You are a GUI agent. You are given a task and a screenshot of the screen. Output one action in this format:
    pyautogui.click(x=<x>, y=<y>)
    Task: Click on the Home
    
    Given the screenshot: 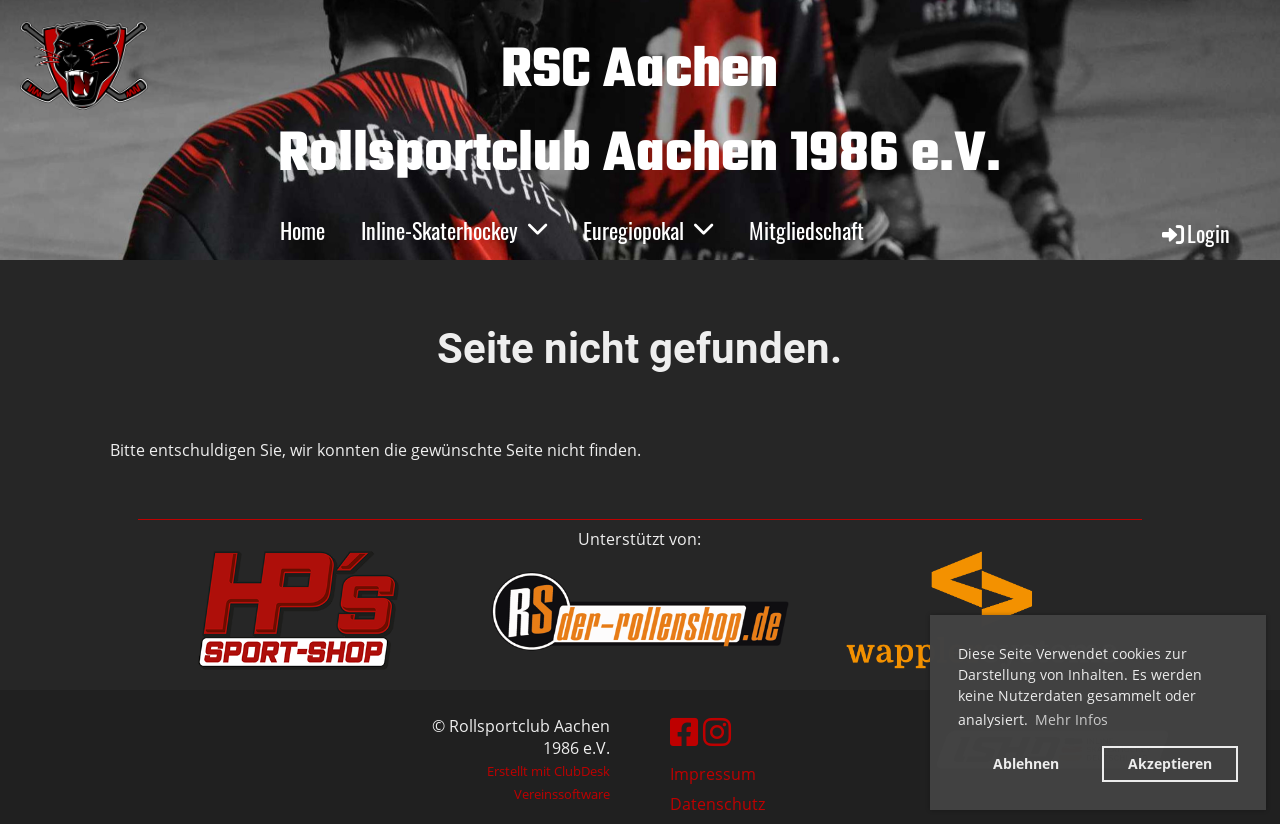 What is the action you would take?
    pyautogui.click(x=302, y=230)
    